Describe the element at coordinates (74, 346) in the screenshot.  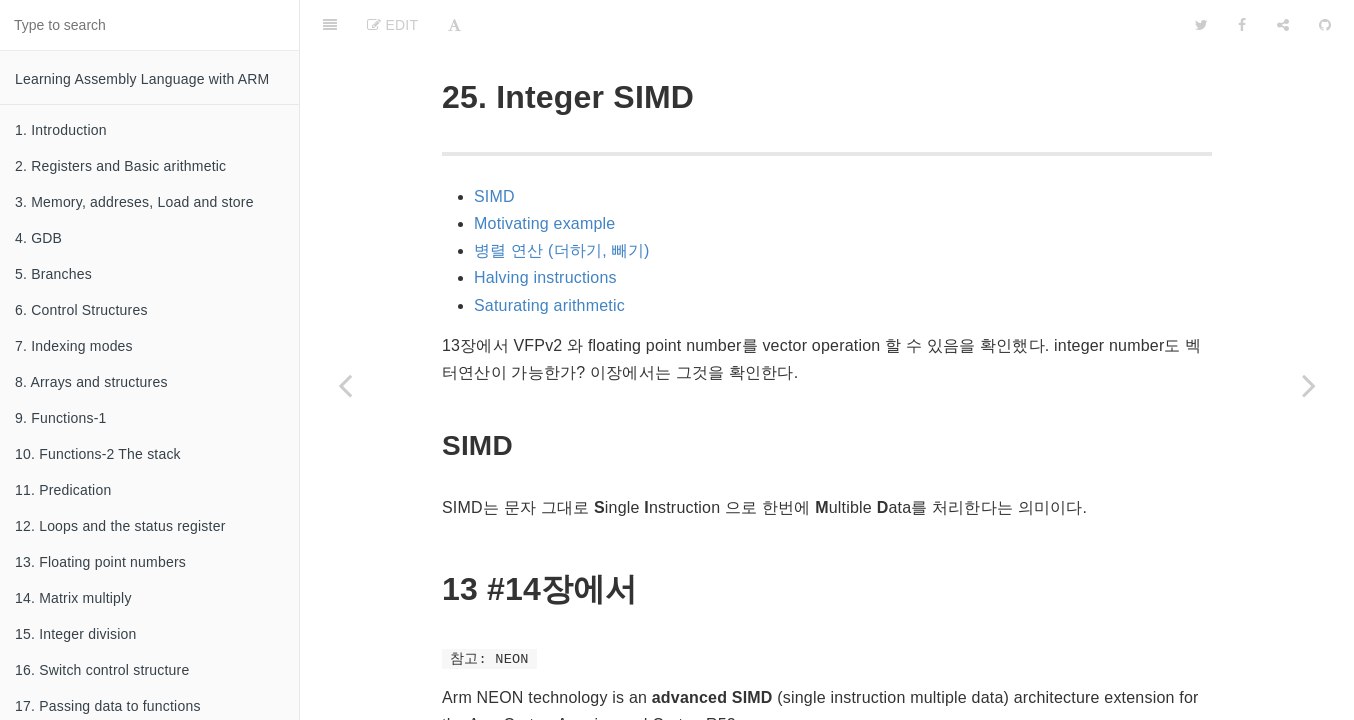
I see `7. Indexing modes` at that location.